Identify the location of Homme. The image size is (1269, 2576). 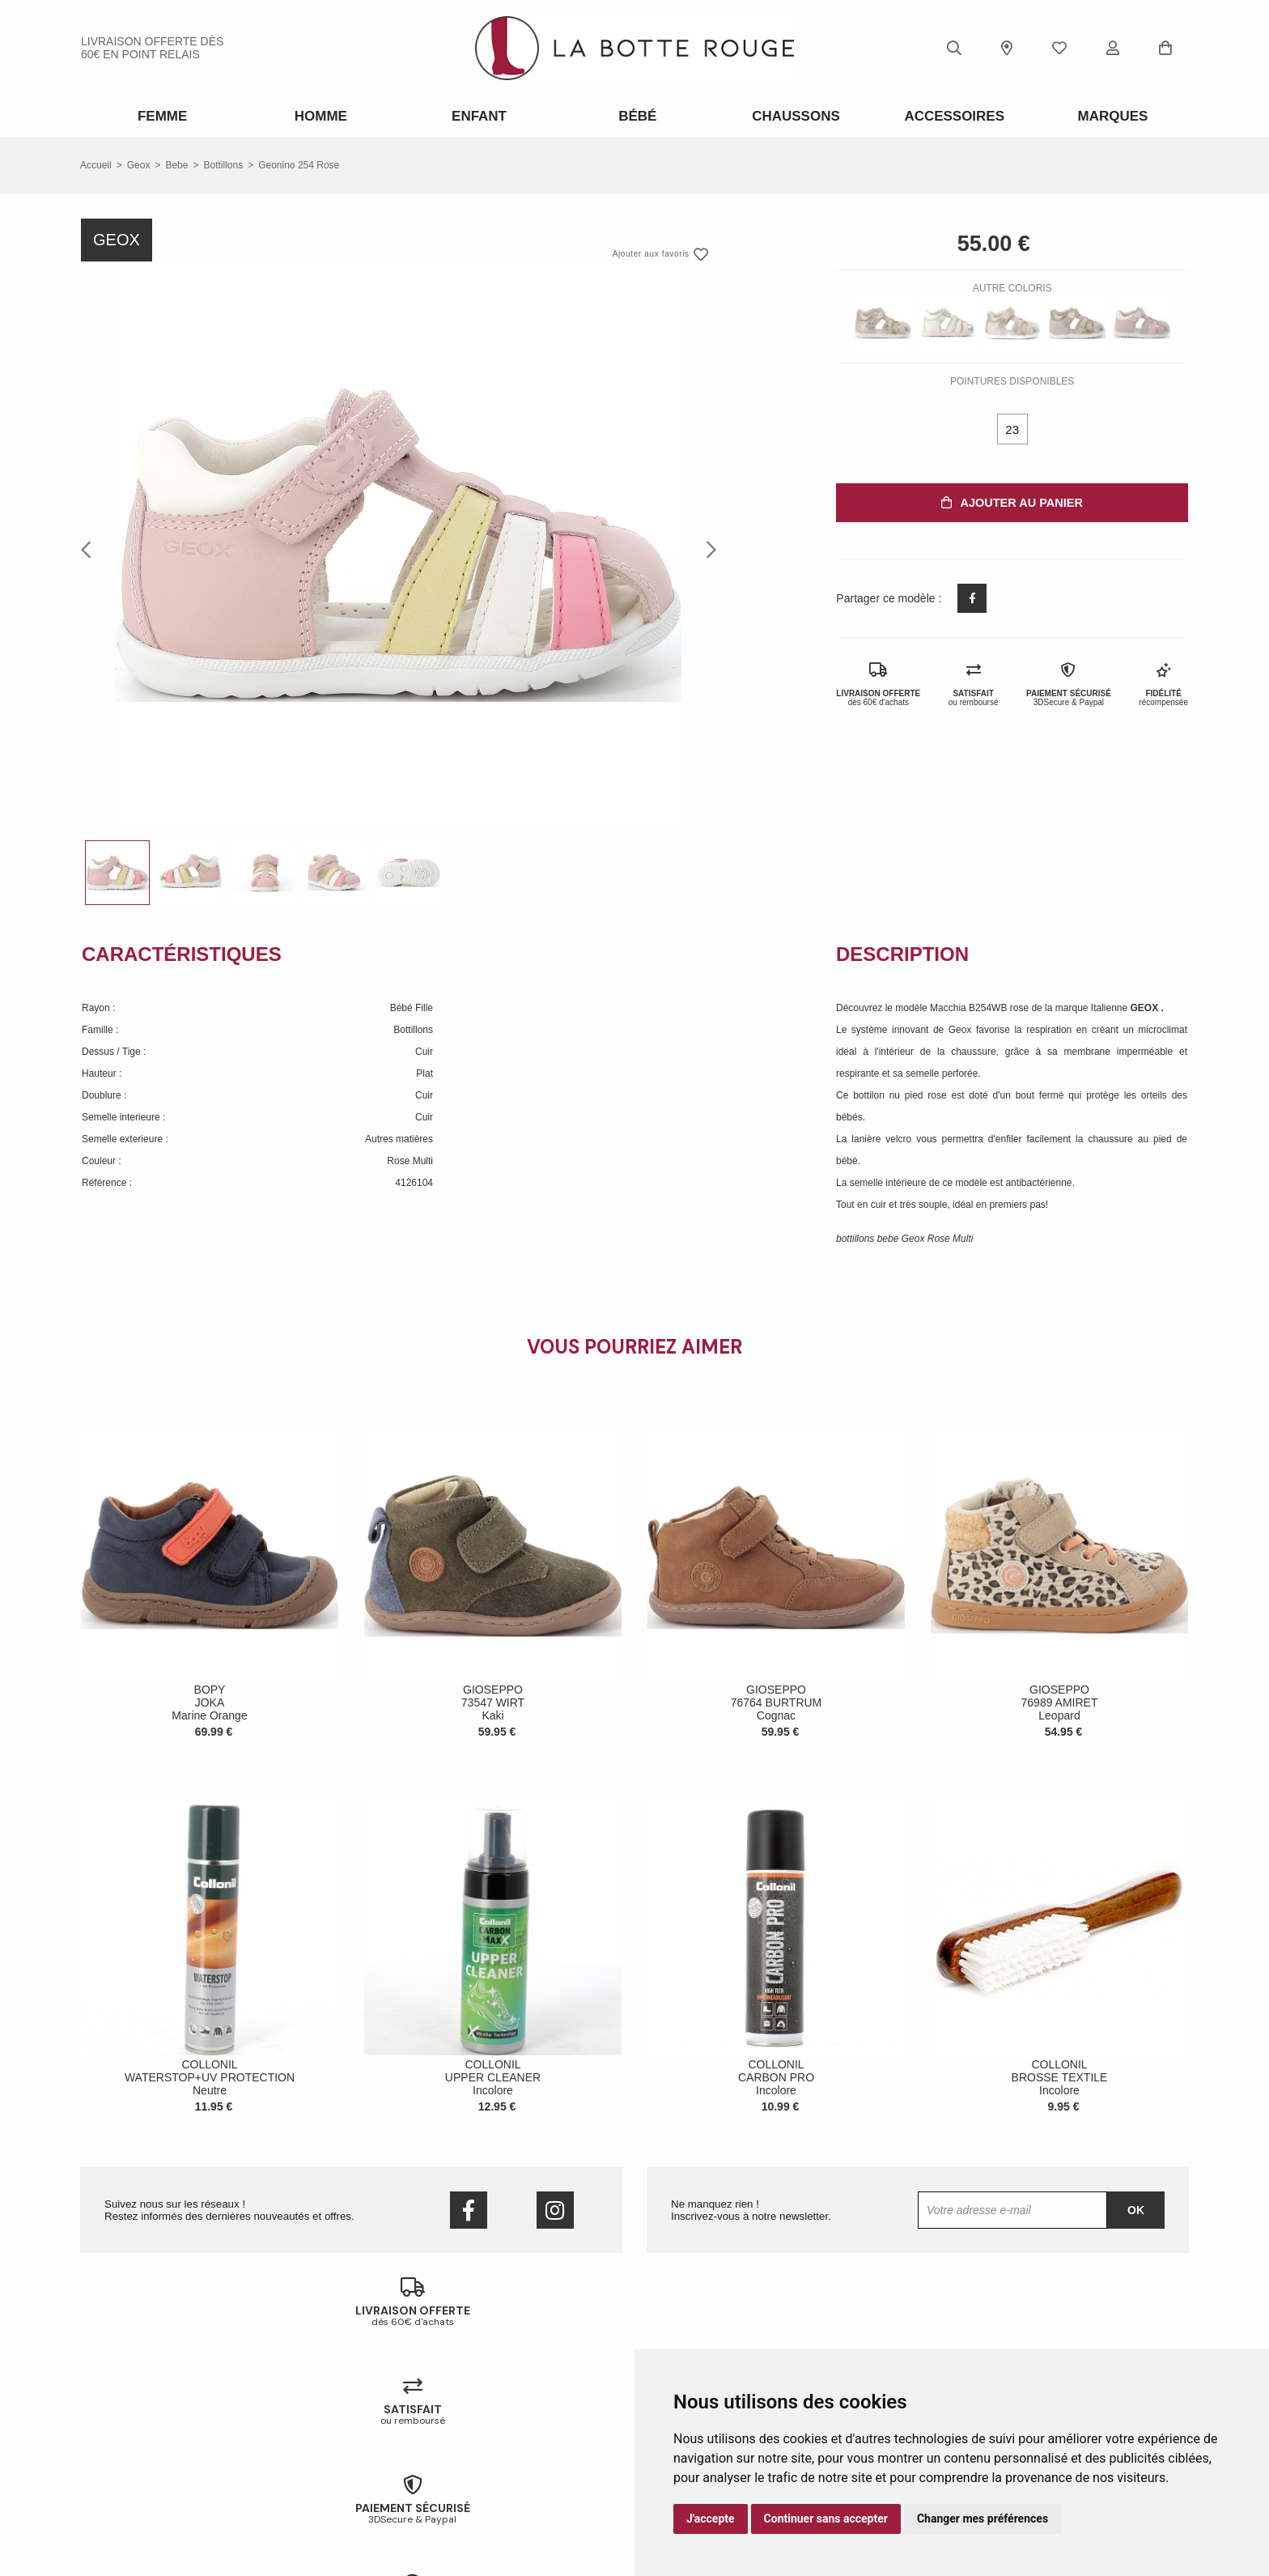
(318, 114).